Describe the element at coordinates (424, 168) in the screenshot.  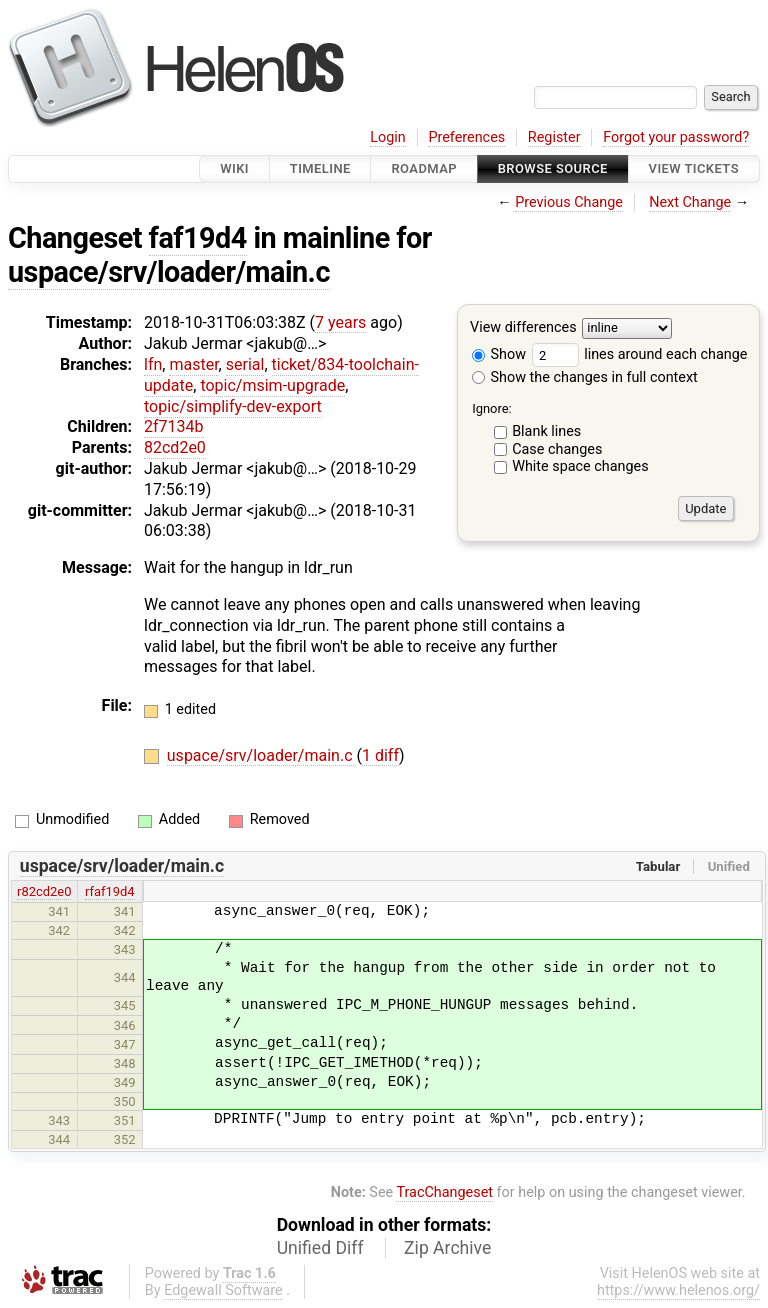
I see `Roadmap` at that location.